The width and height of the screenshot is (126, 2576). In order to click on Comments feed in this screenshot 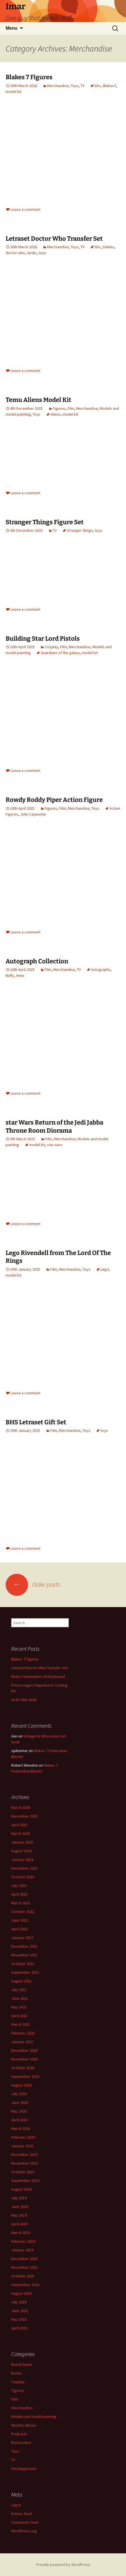, I will do `click(24, 2522)`.